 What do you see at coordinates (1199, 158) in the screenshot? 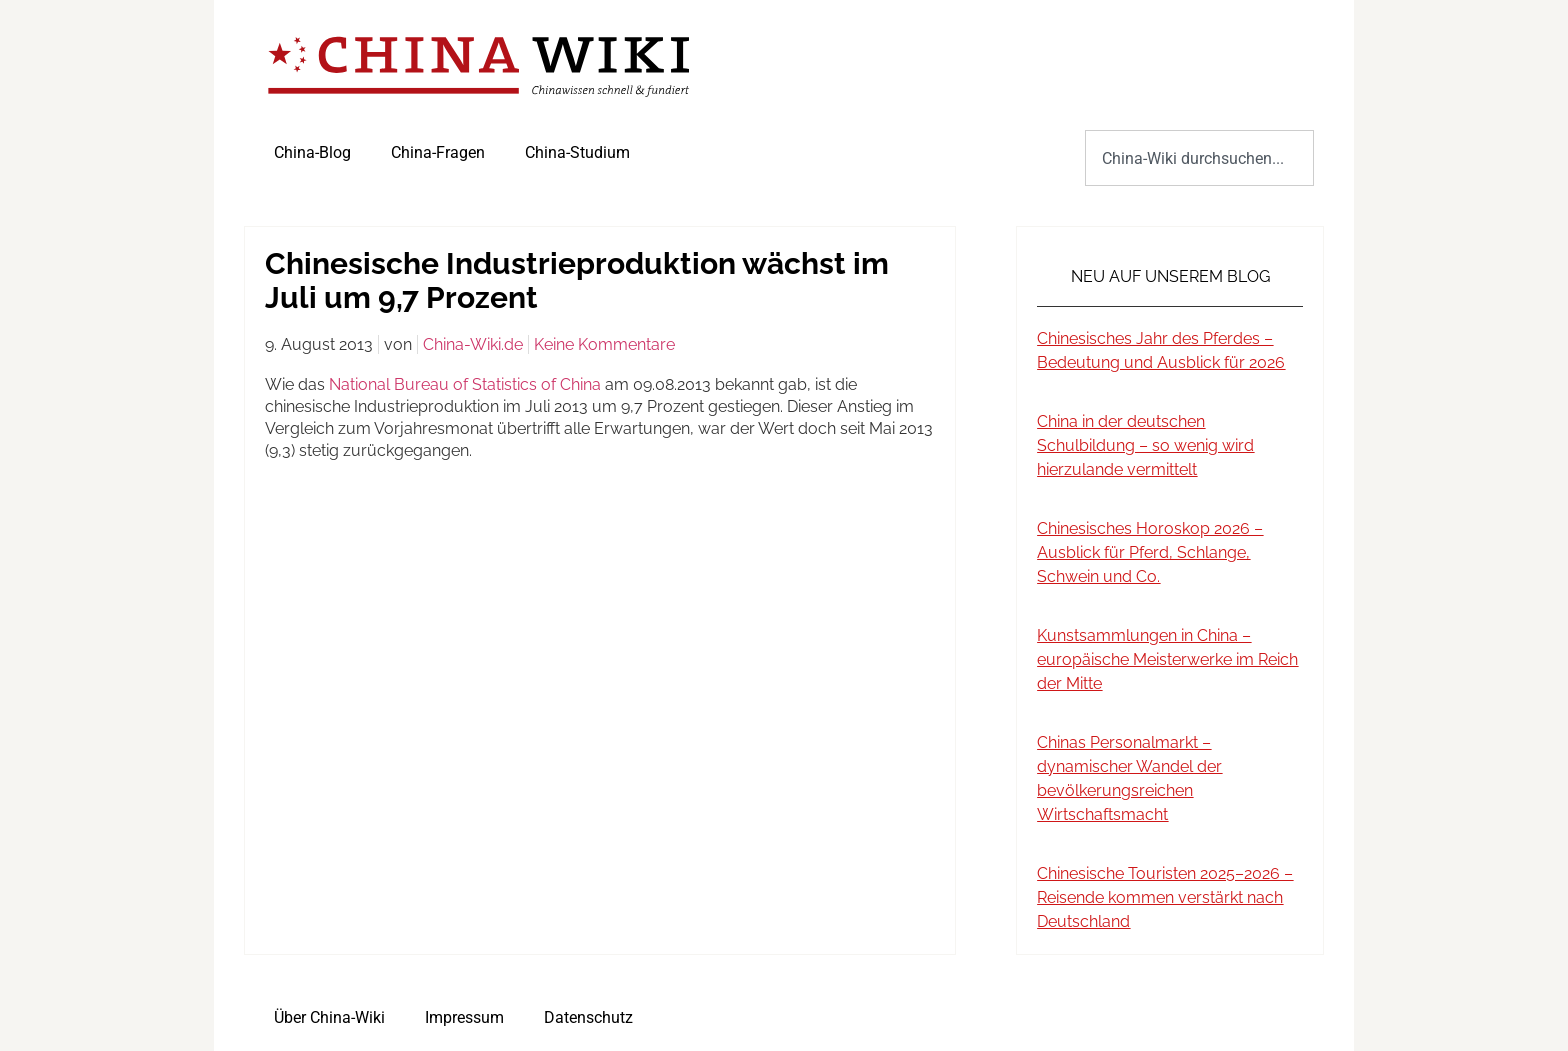
I see `[combobox]` at bounding box center [1199, 158].